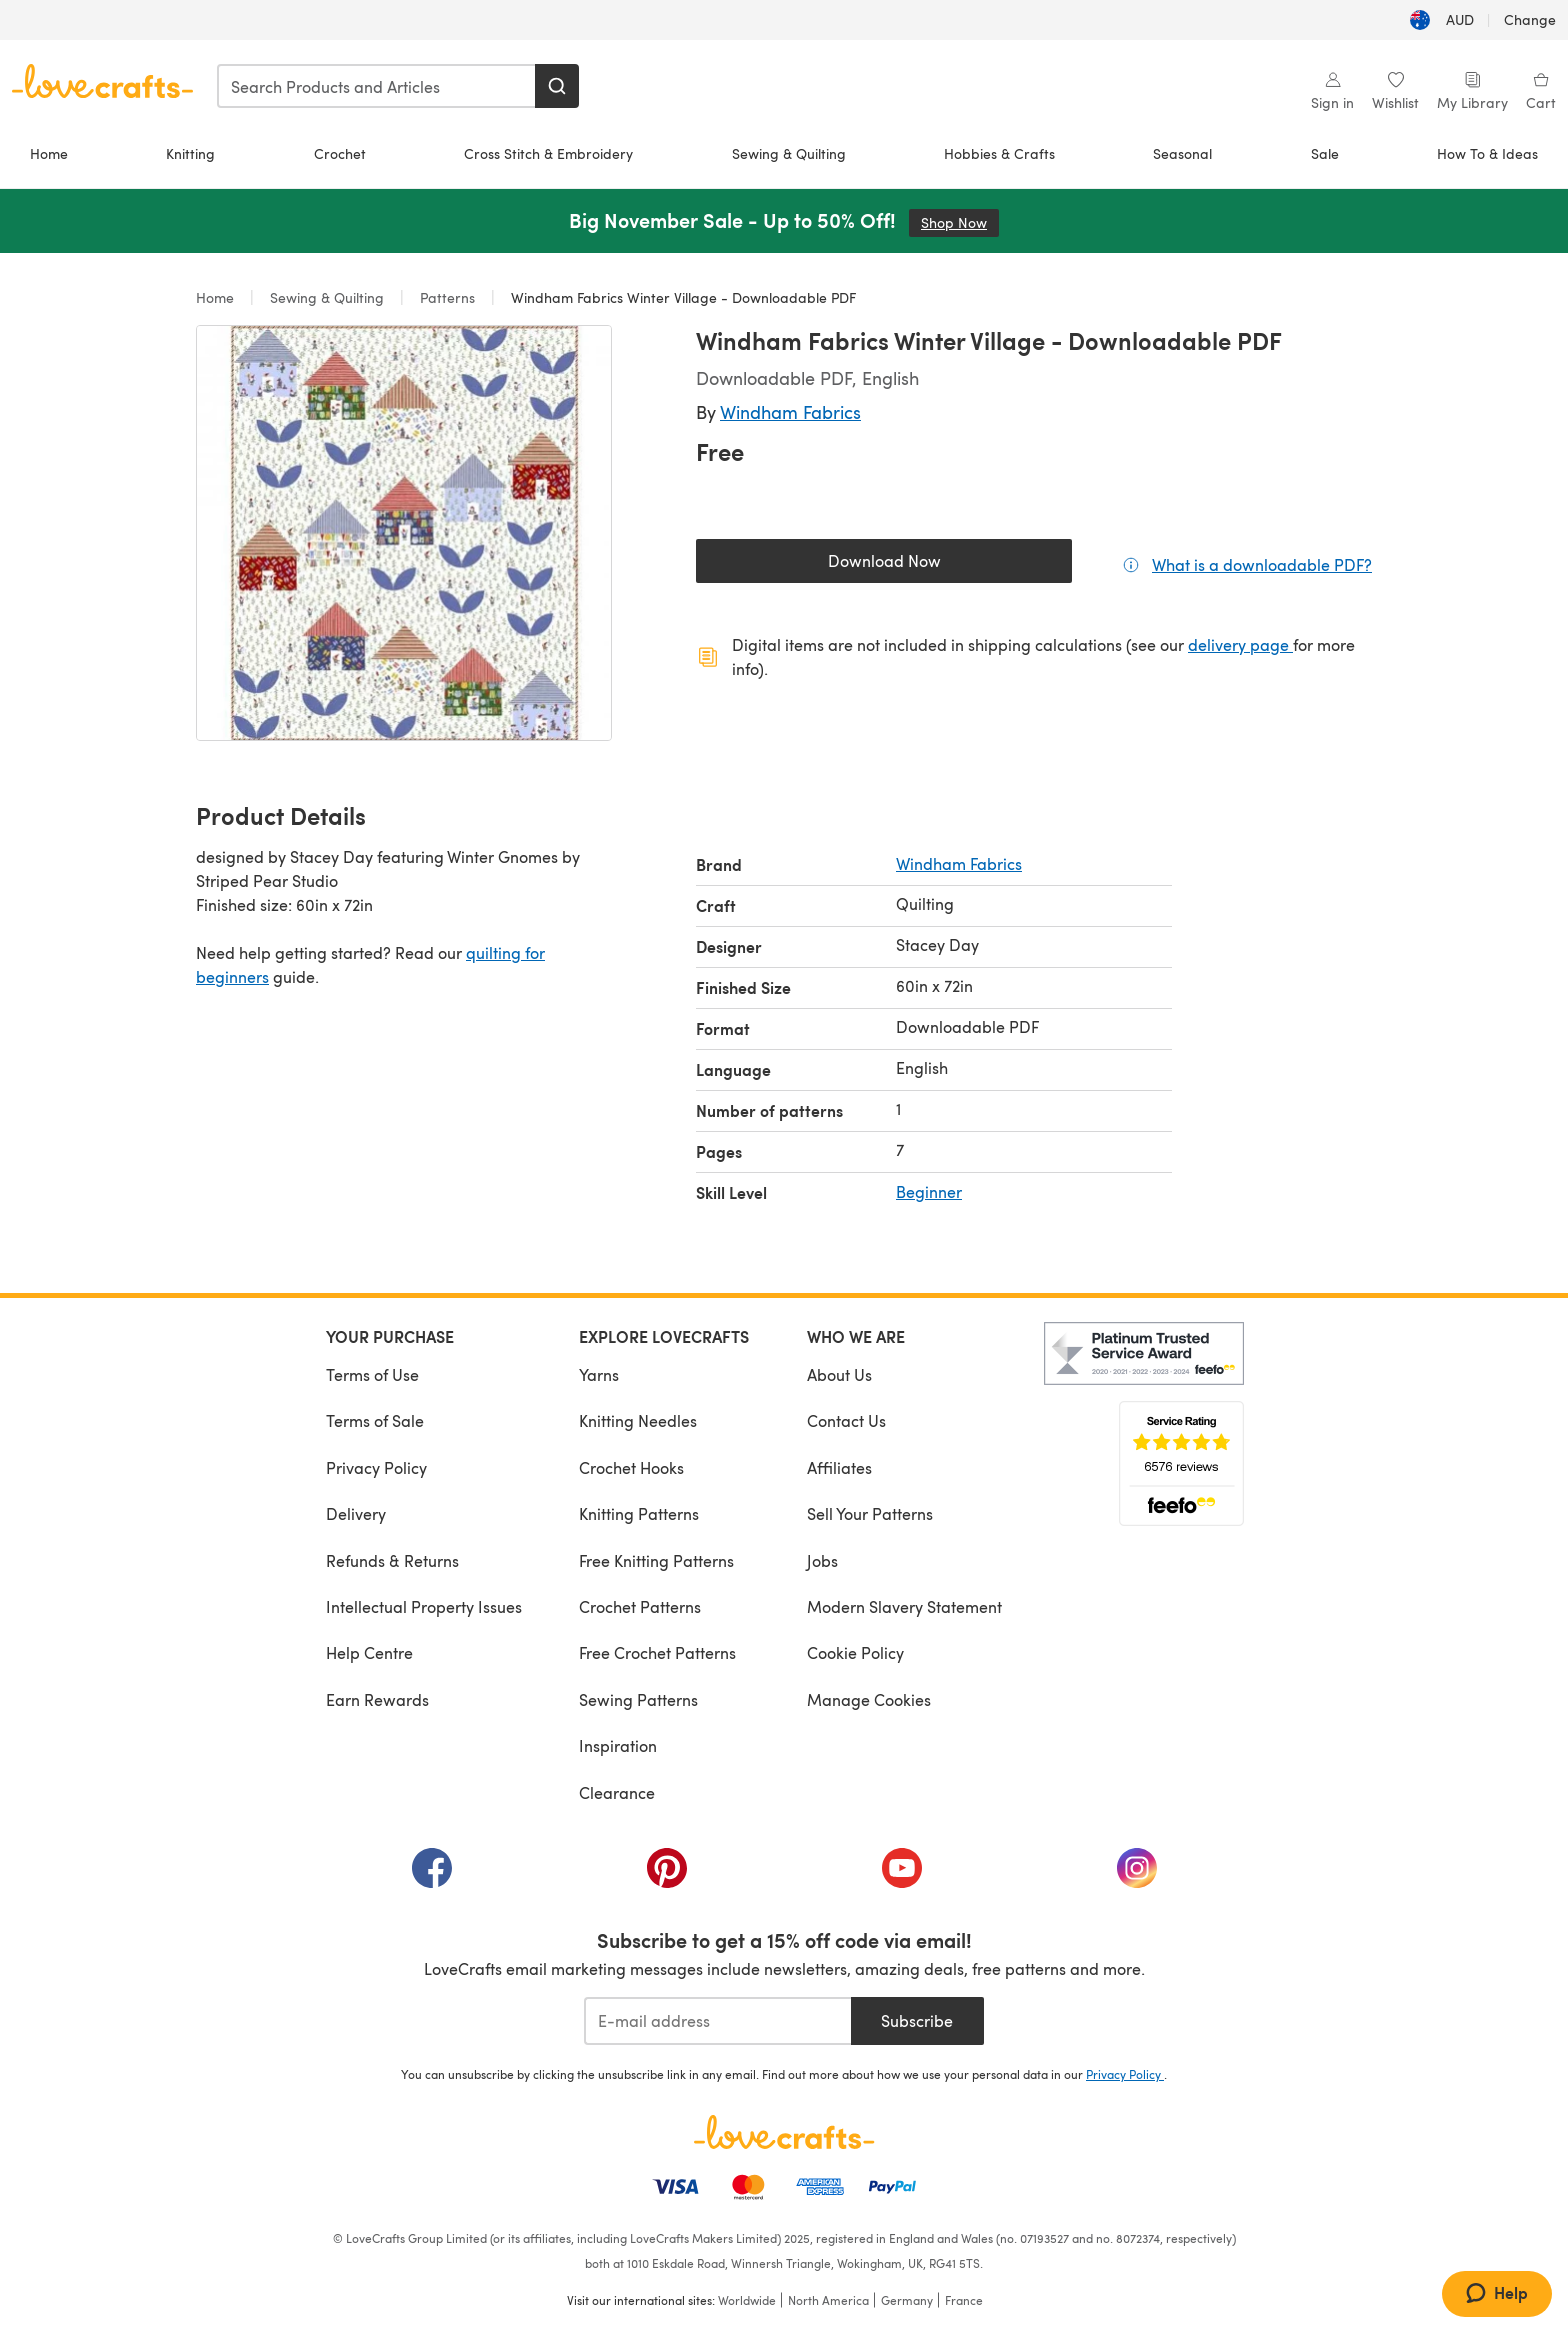  Describe the element at coordinates (822, 1560) in the screenshot. I see `Jobs` at that location.